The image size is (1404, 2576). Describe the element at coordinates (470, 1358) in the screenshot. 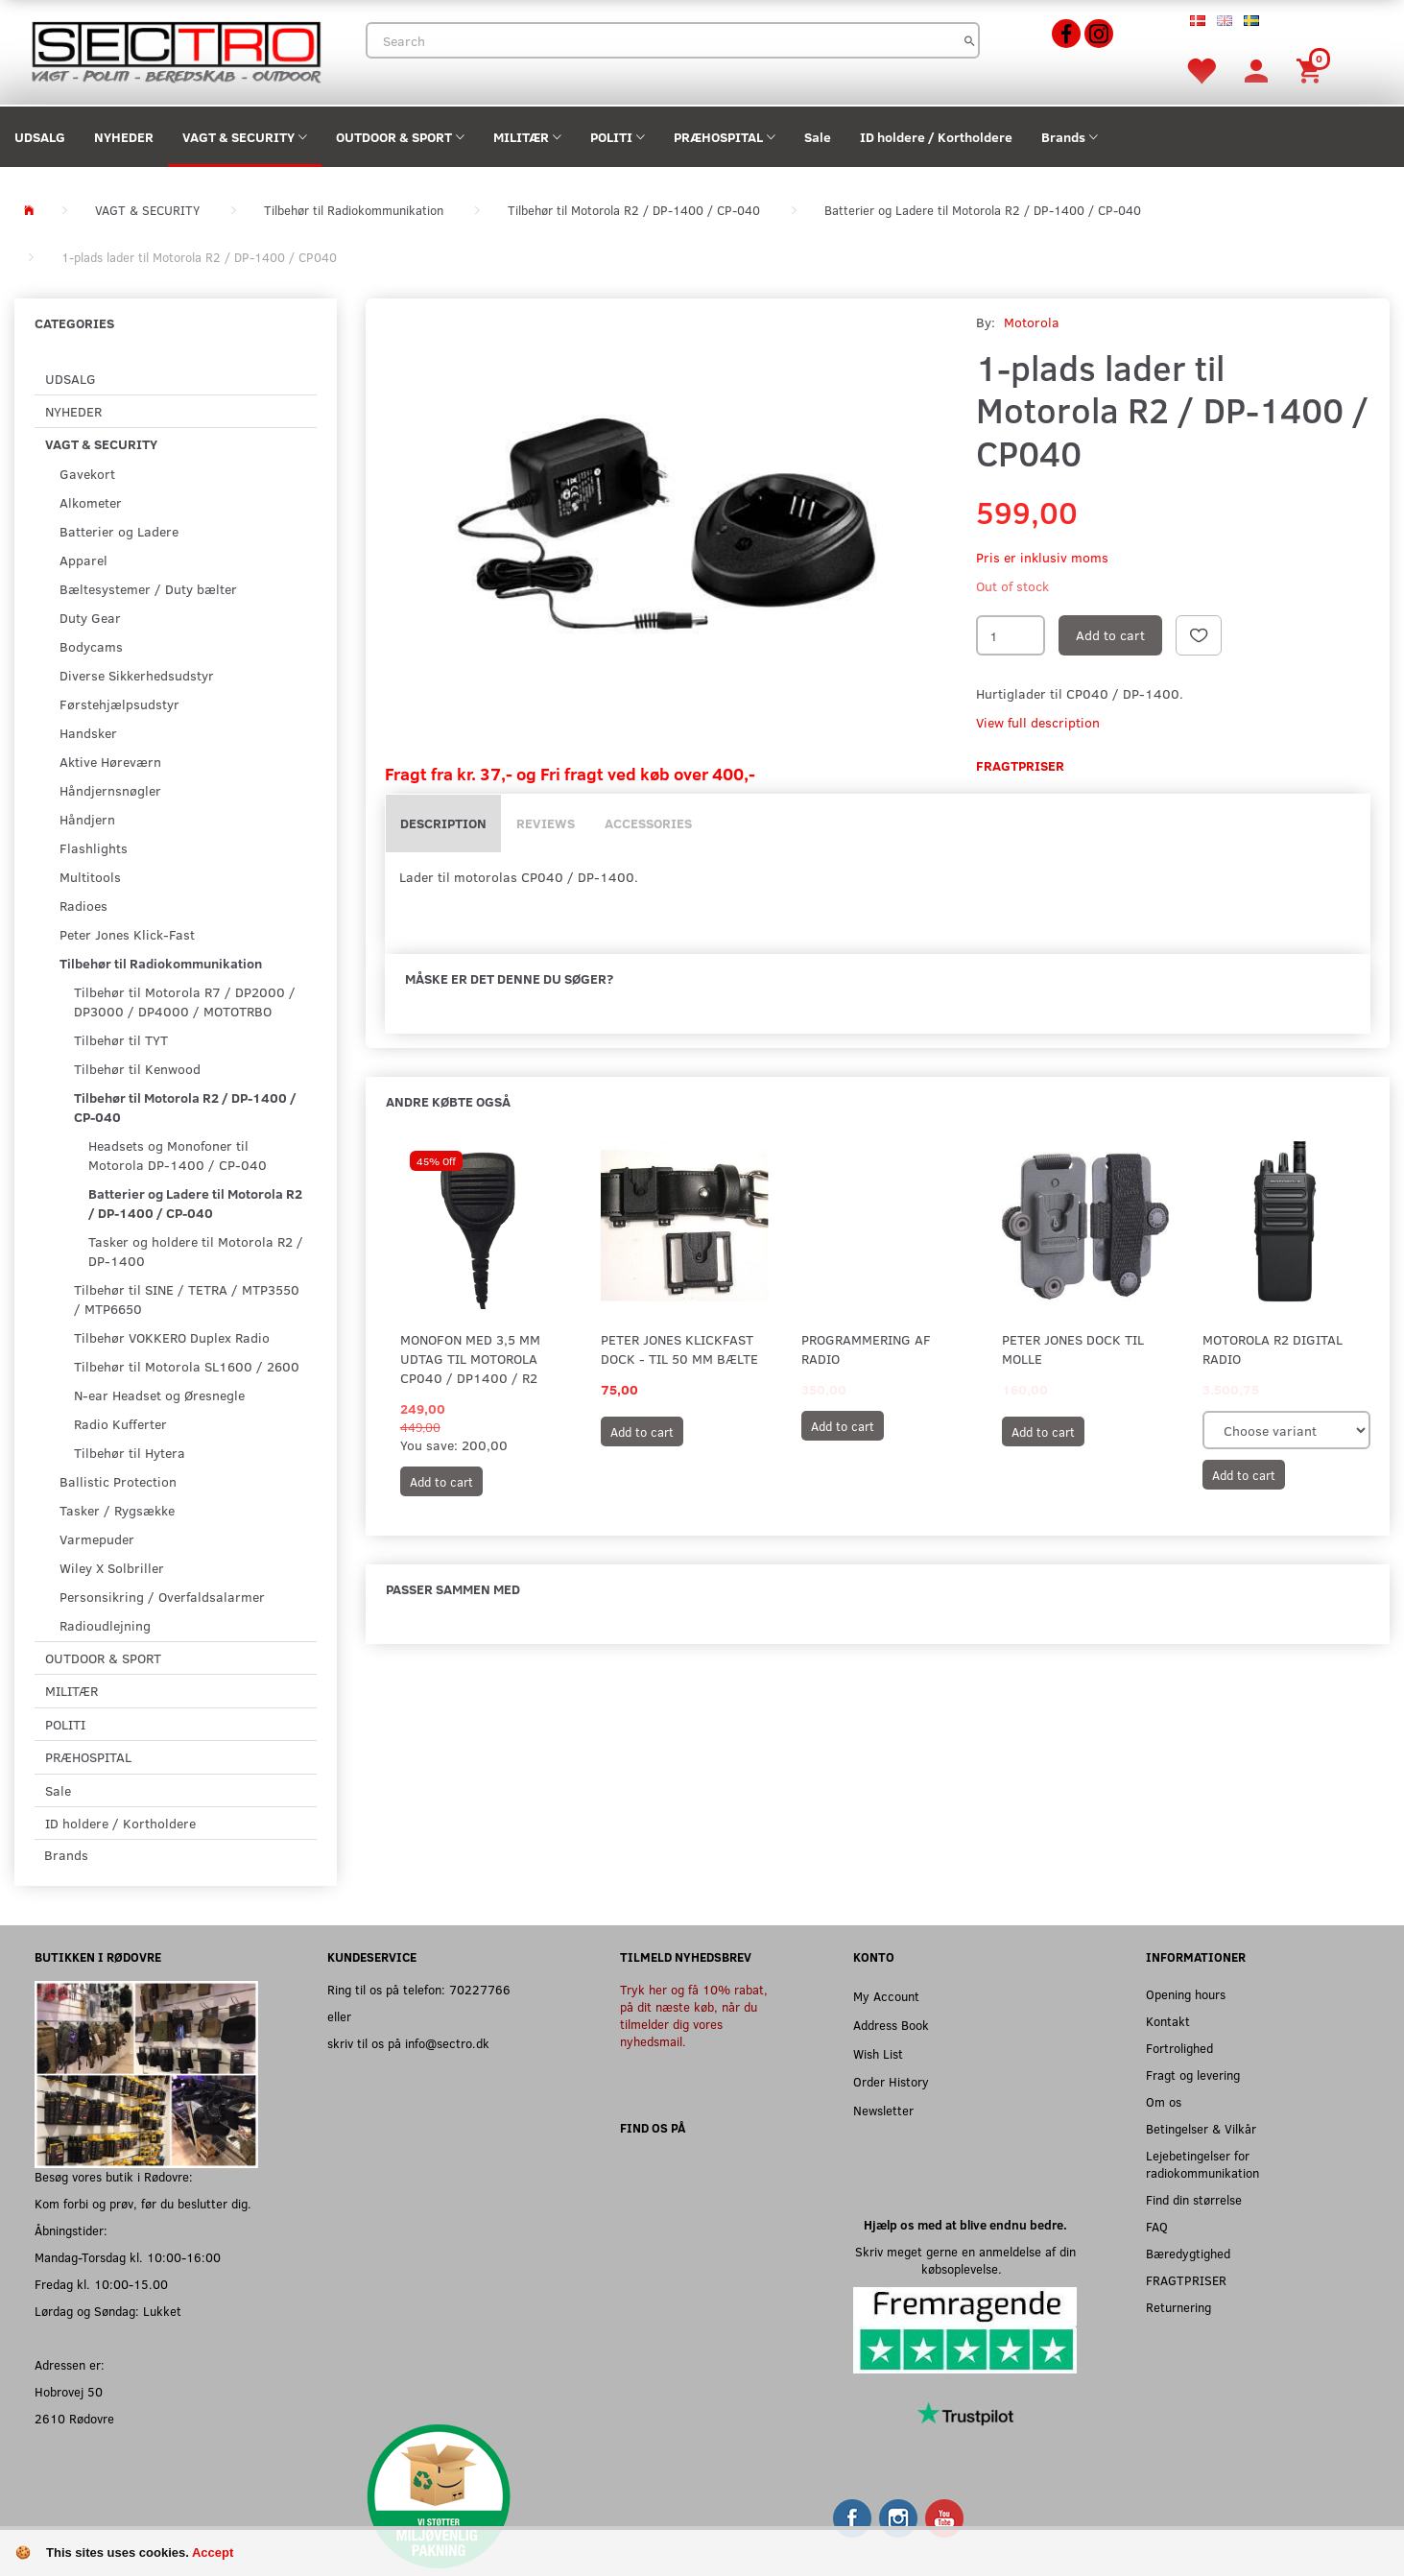

I see `Monofon med 3,5 mm udtag til Motorola CP040 / DP1400 / R2` at that location.